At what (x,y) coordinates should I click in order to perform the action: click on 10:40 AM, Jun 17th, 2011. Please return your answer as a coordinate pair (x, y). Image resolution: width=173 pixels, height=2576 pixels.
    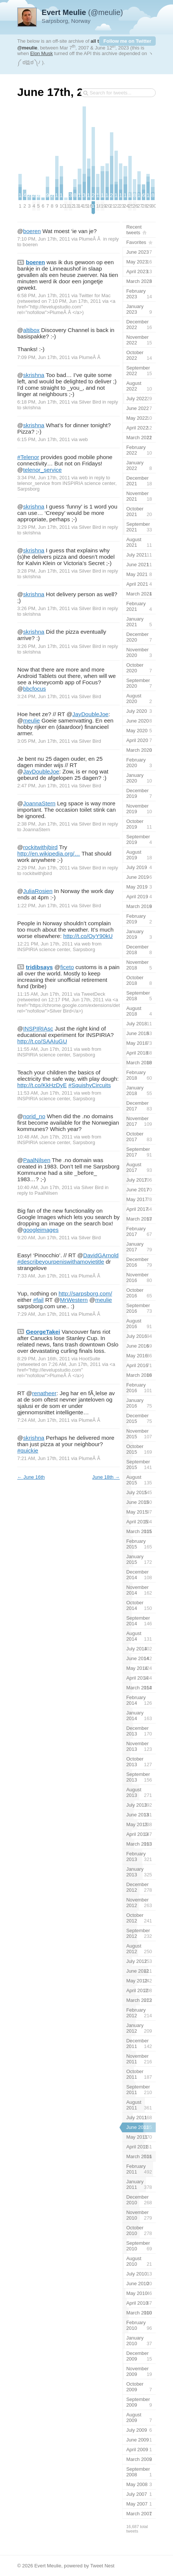
    Looking at the image, I should click on (44, 1187).